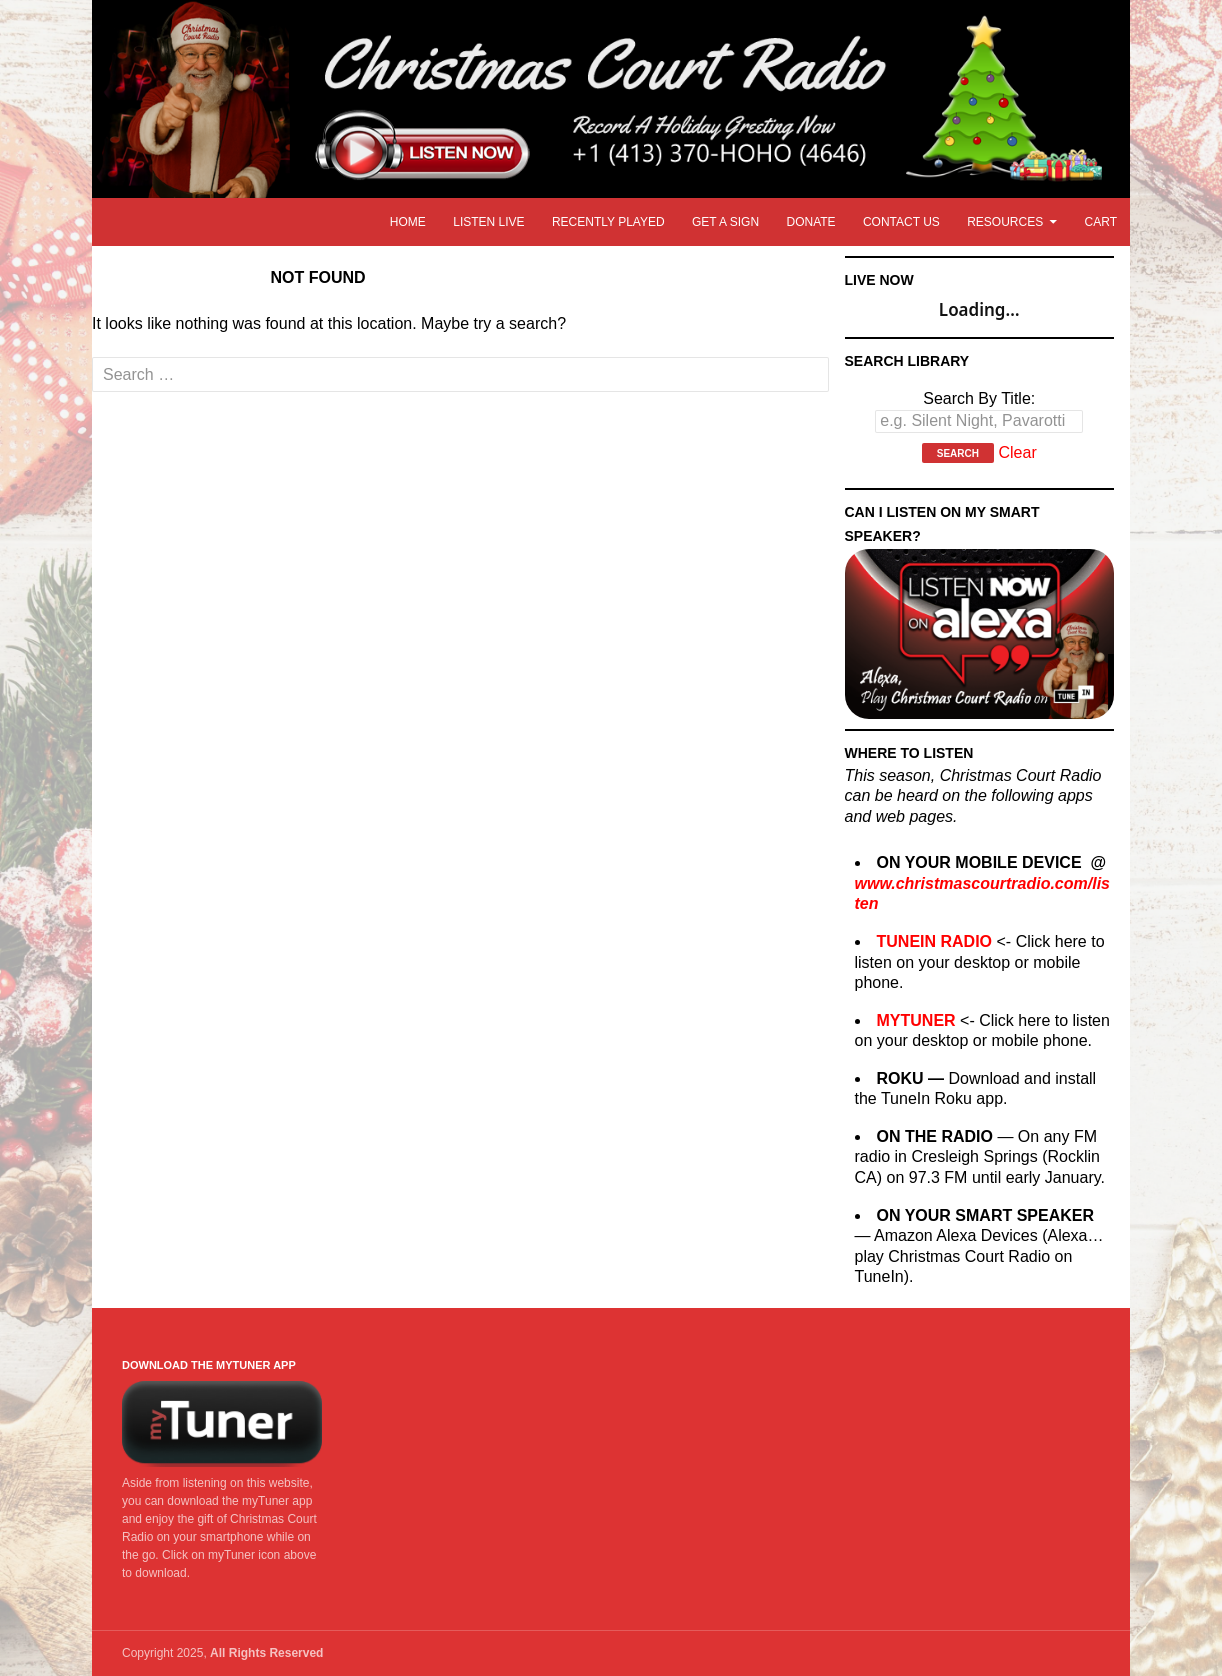 The width and height of the screenshot is (1222, 1676). Describe the element at coordinates (1017, 452) in the screenshot. I see `Clear` at that location.